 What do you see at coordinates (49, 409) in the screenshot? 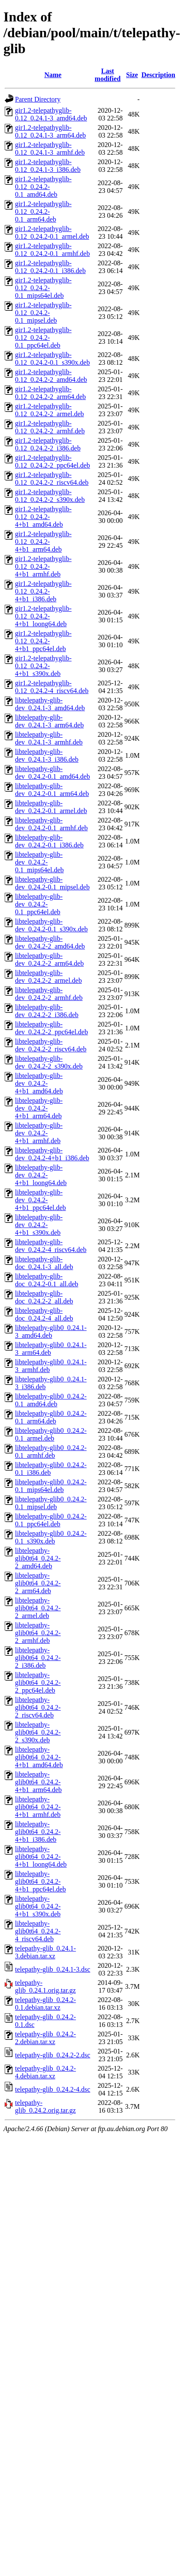
I see `gir1.2-telepathyglib-0.12_0.24.2-2_armel.deb` at bounding box center [49, 409].